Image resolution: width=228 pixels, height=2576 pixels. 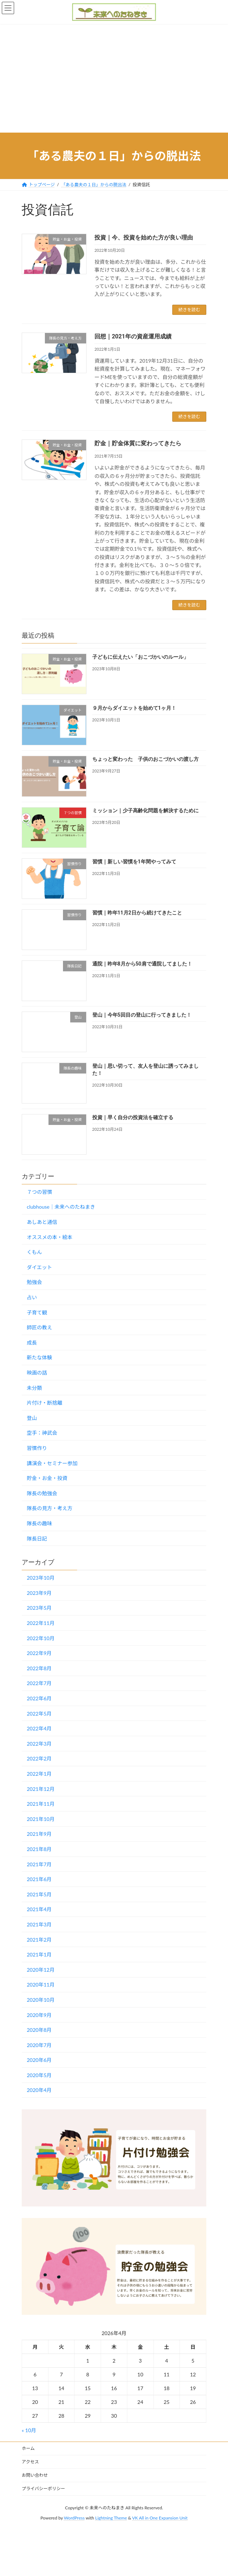 What do you see at coordinates (39, 2090) in the screenshot?
I see `2020年4月` at bounding box center [39, 2090].